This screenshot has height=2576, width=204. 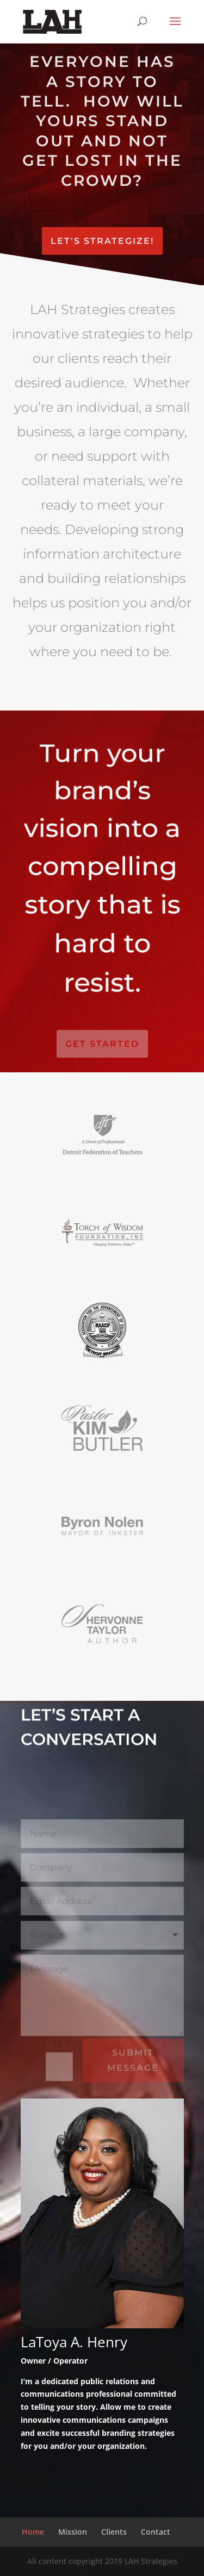 I want to click on Contact, so click(x=155, y=2532).